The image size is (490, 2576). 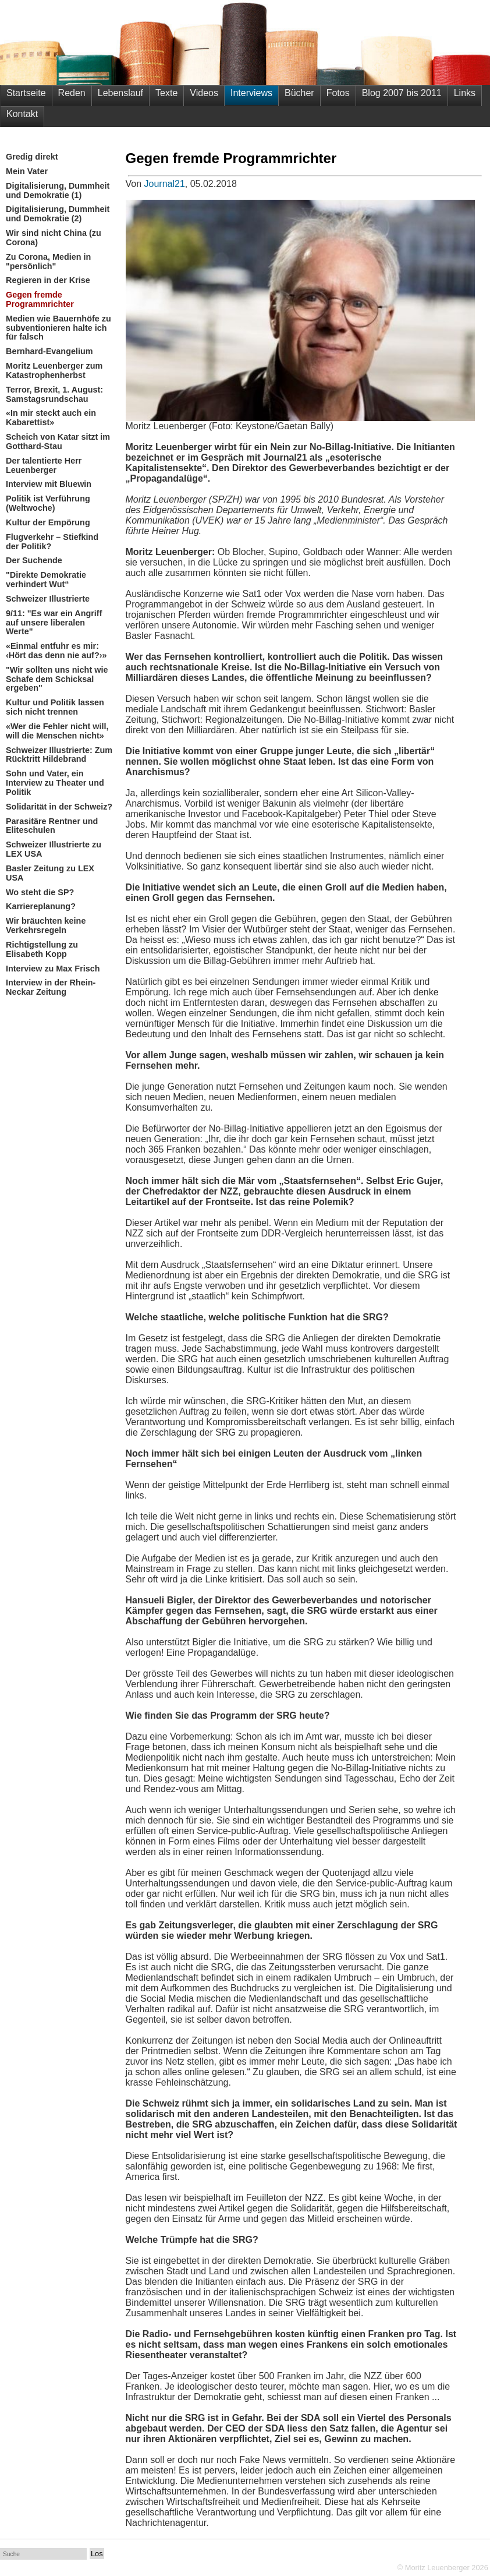 What do you see at coordinates (53, 968) in the screenshot?
I see `Interview zu Max Frisch` at bounding box center [53, 968].